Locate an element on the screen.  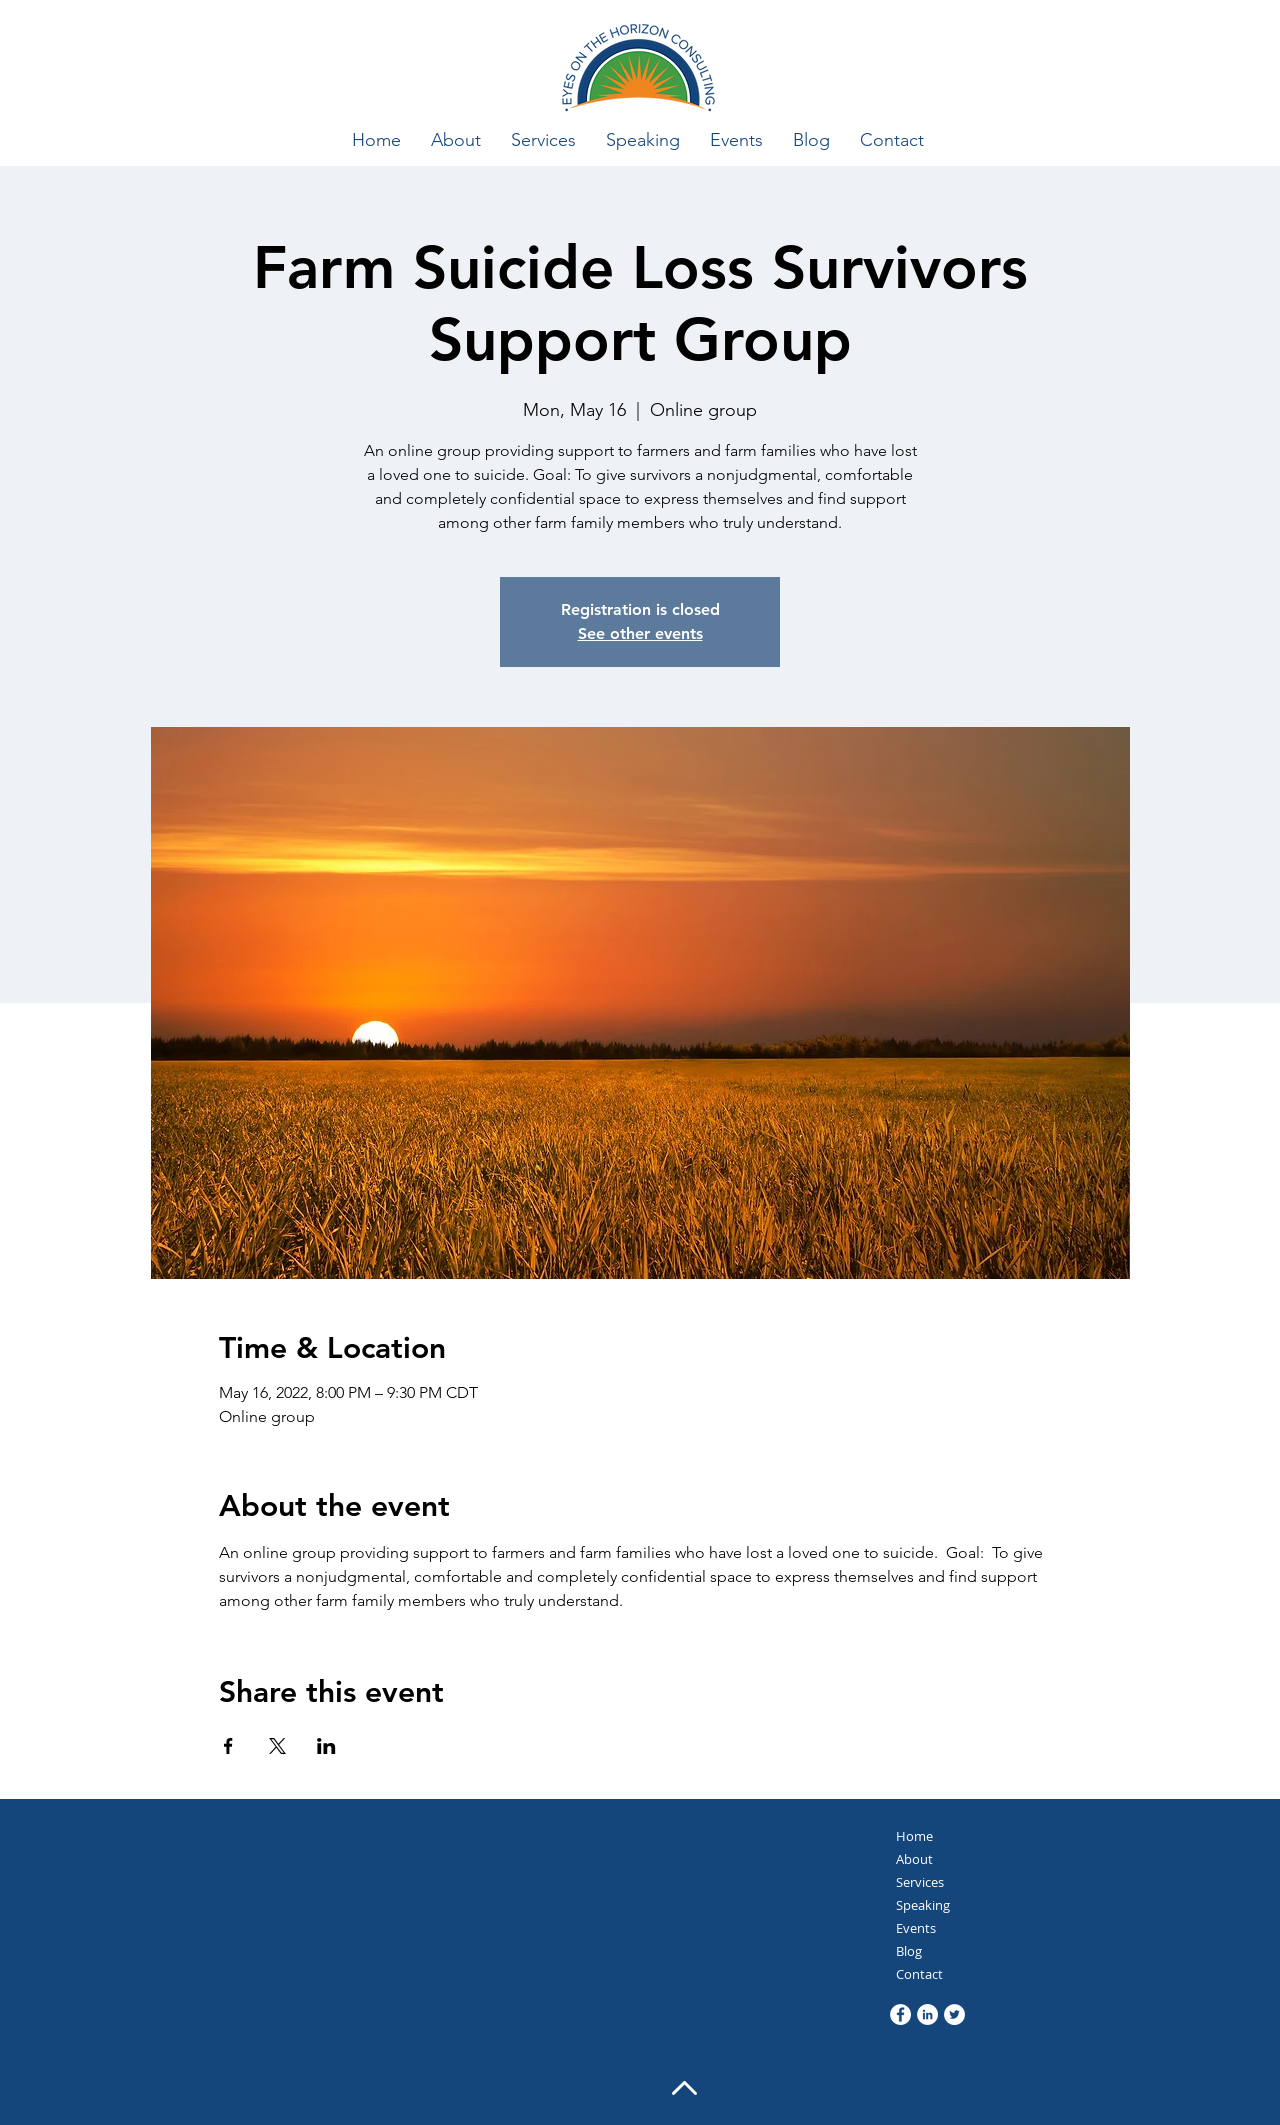
Blog is located at coordinates (909, 1951).